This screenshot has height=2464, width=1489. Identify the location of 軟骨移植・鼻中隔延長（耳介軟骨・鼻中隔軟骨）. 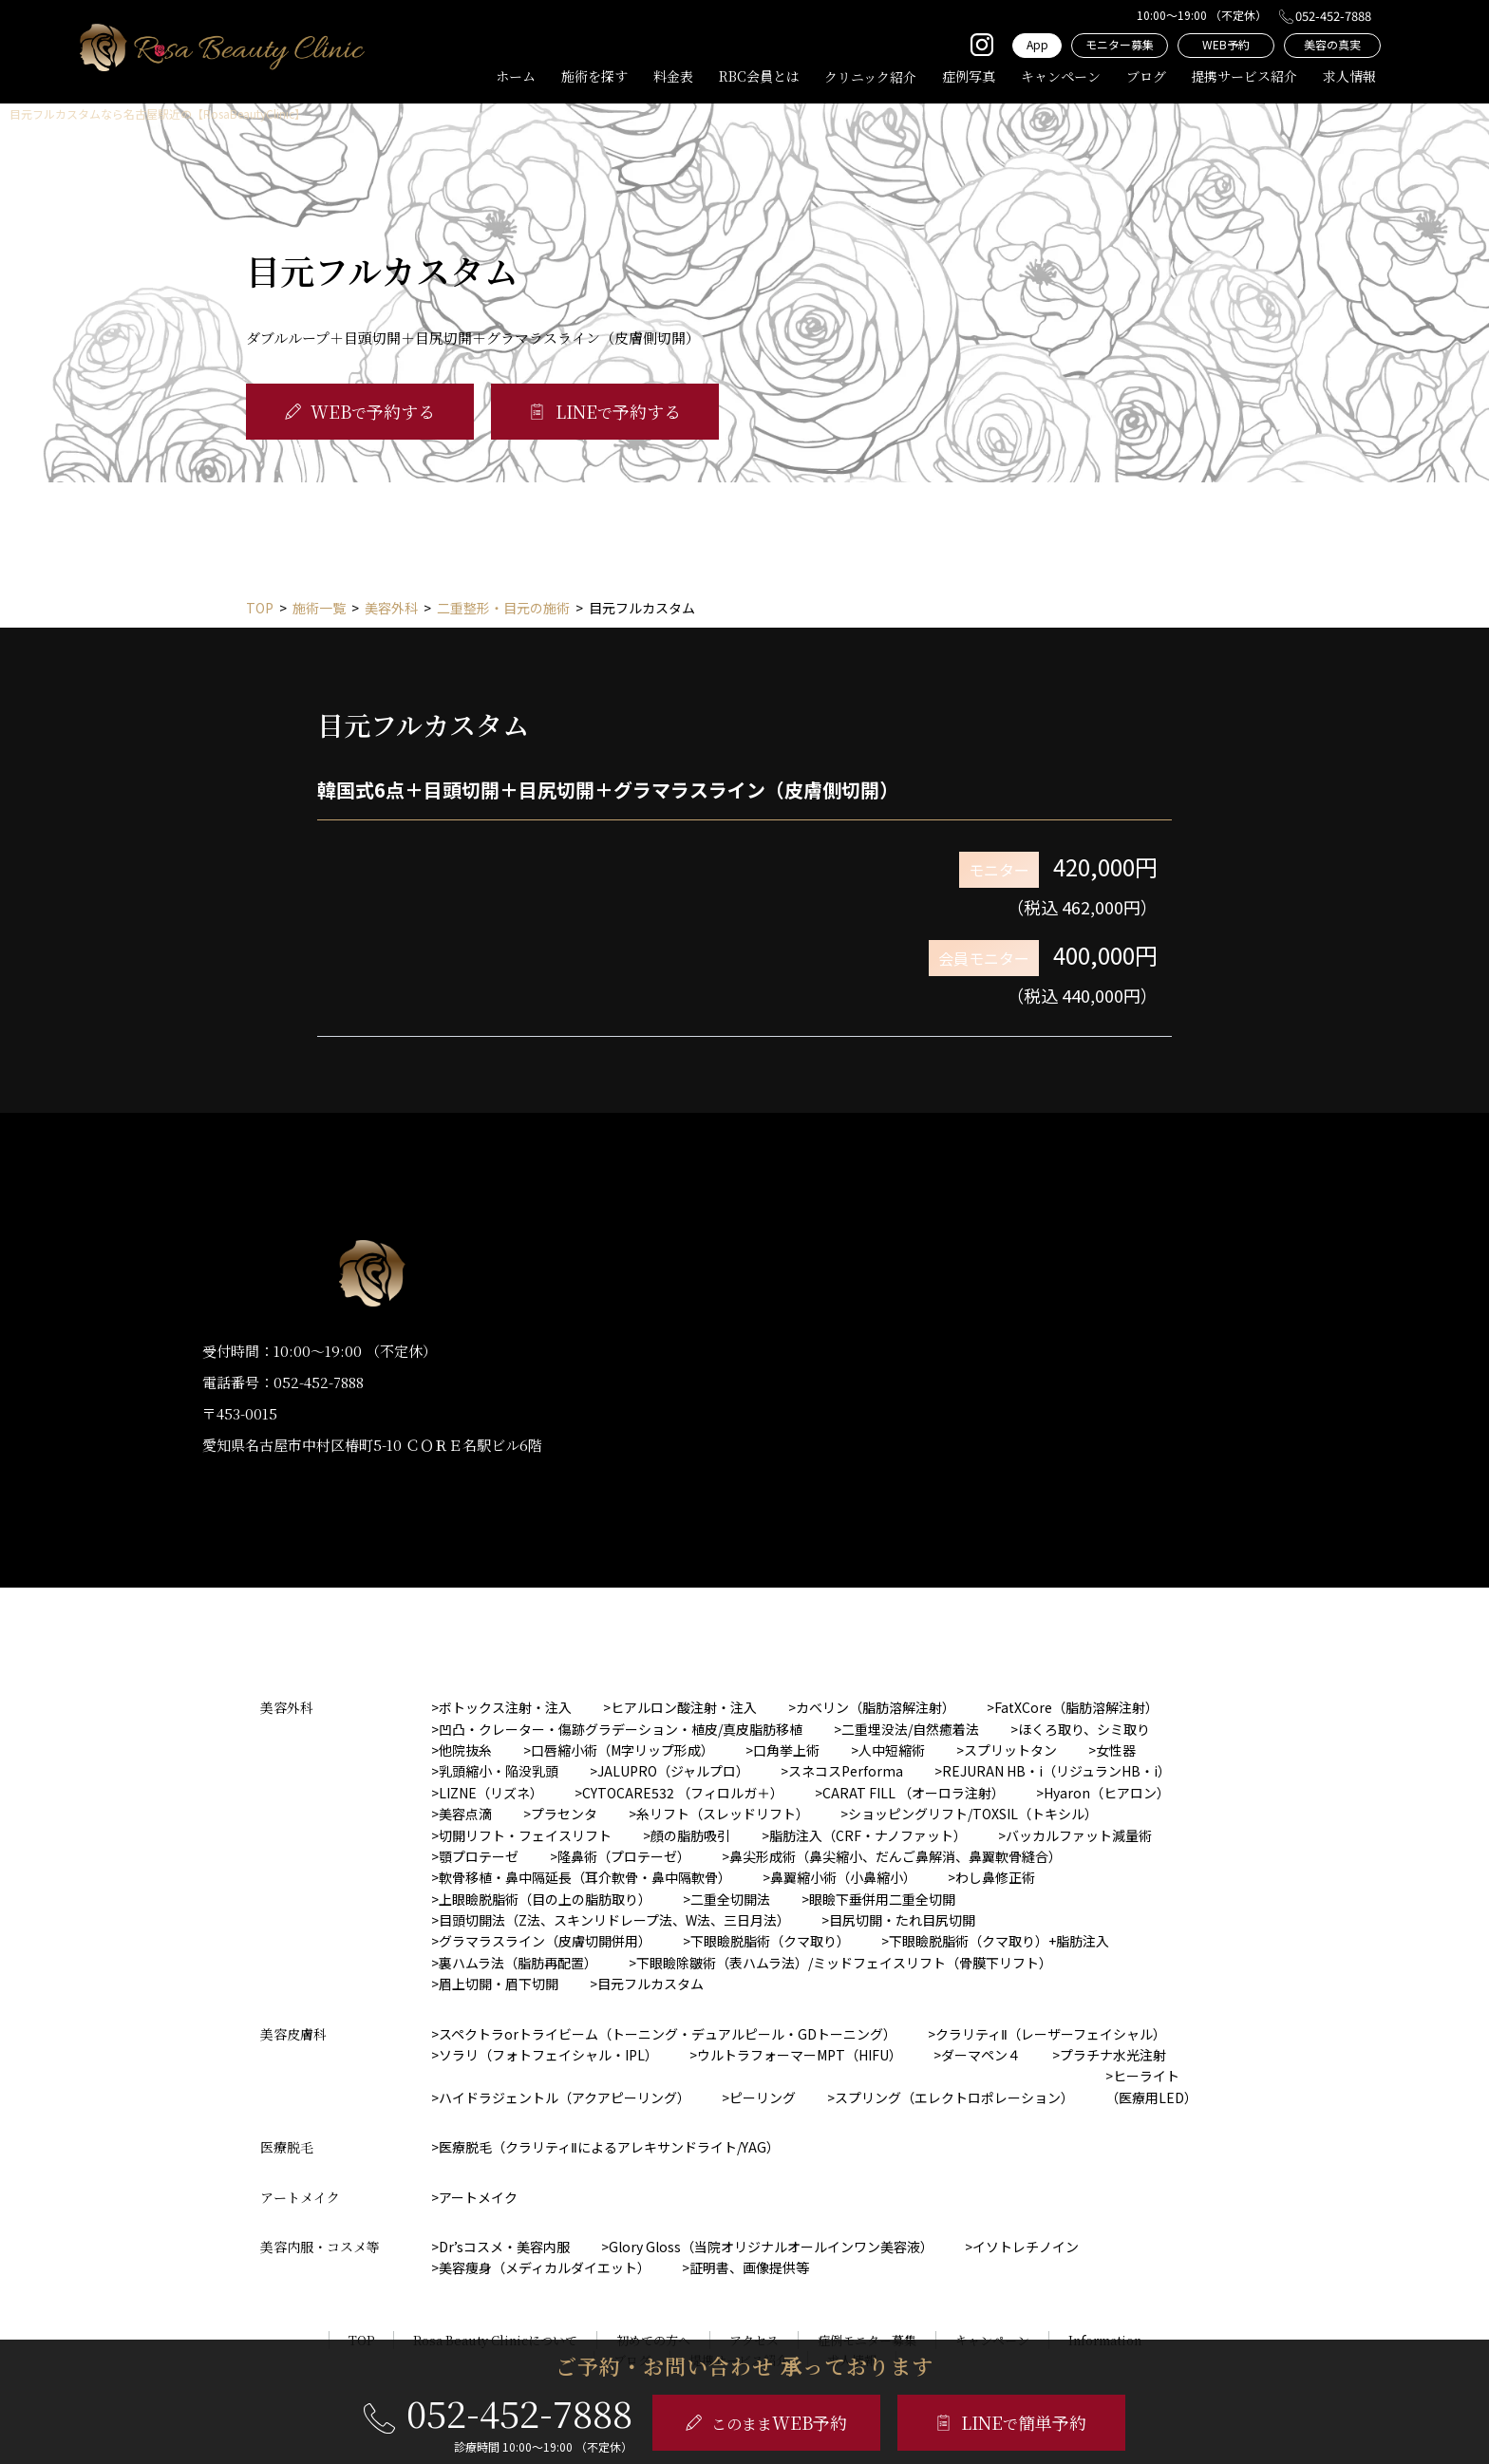
(585, 1877).